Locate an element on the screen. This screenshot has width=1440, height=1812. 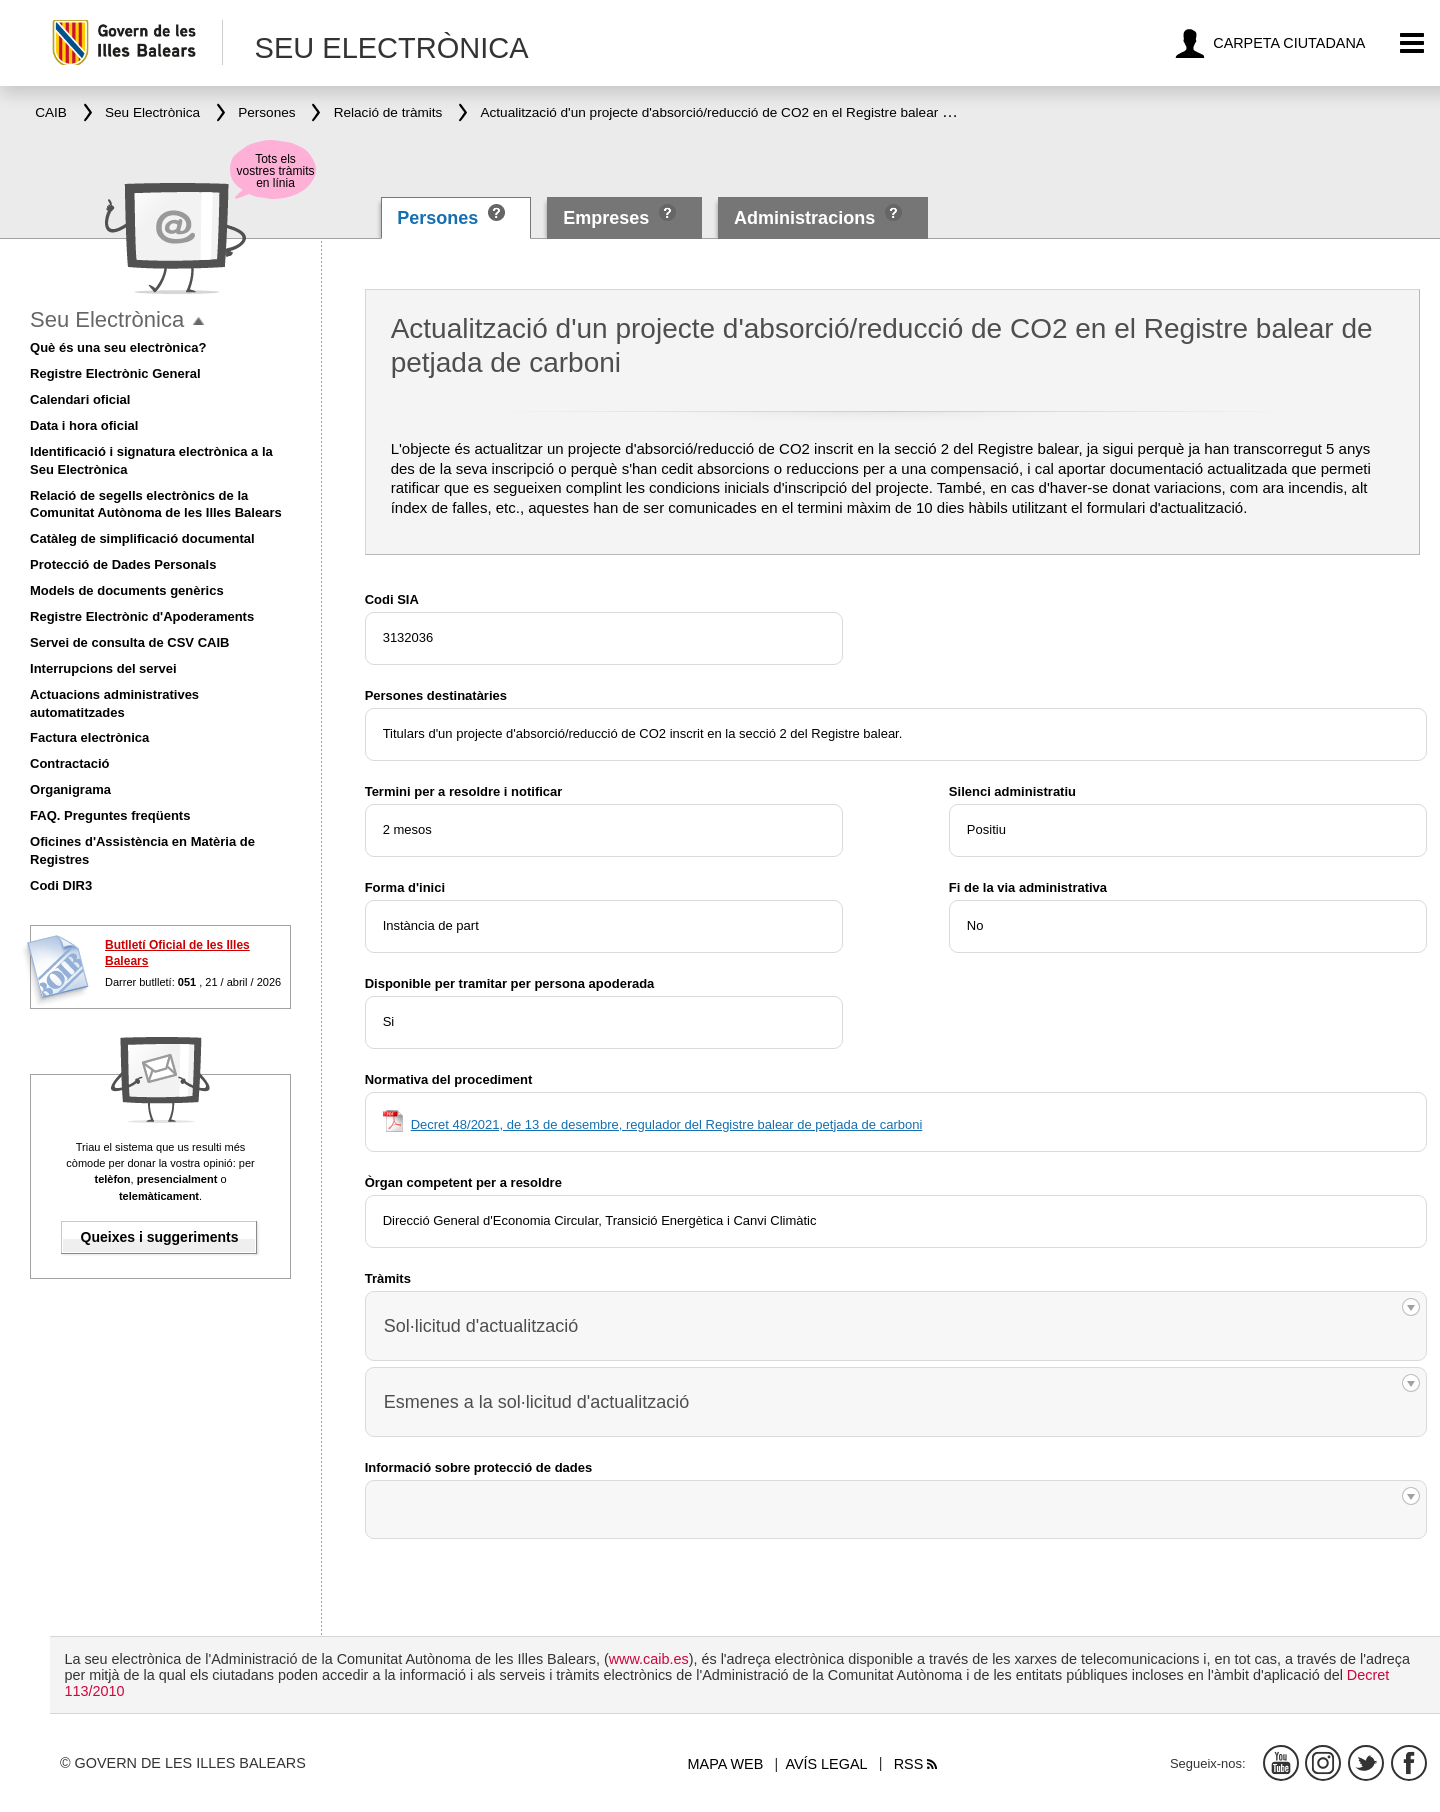
Empreses is located at coordinates (606, 218).